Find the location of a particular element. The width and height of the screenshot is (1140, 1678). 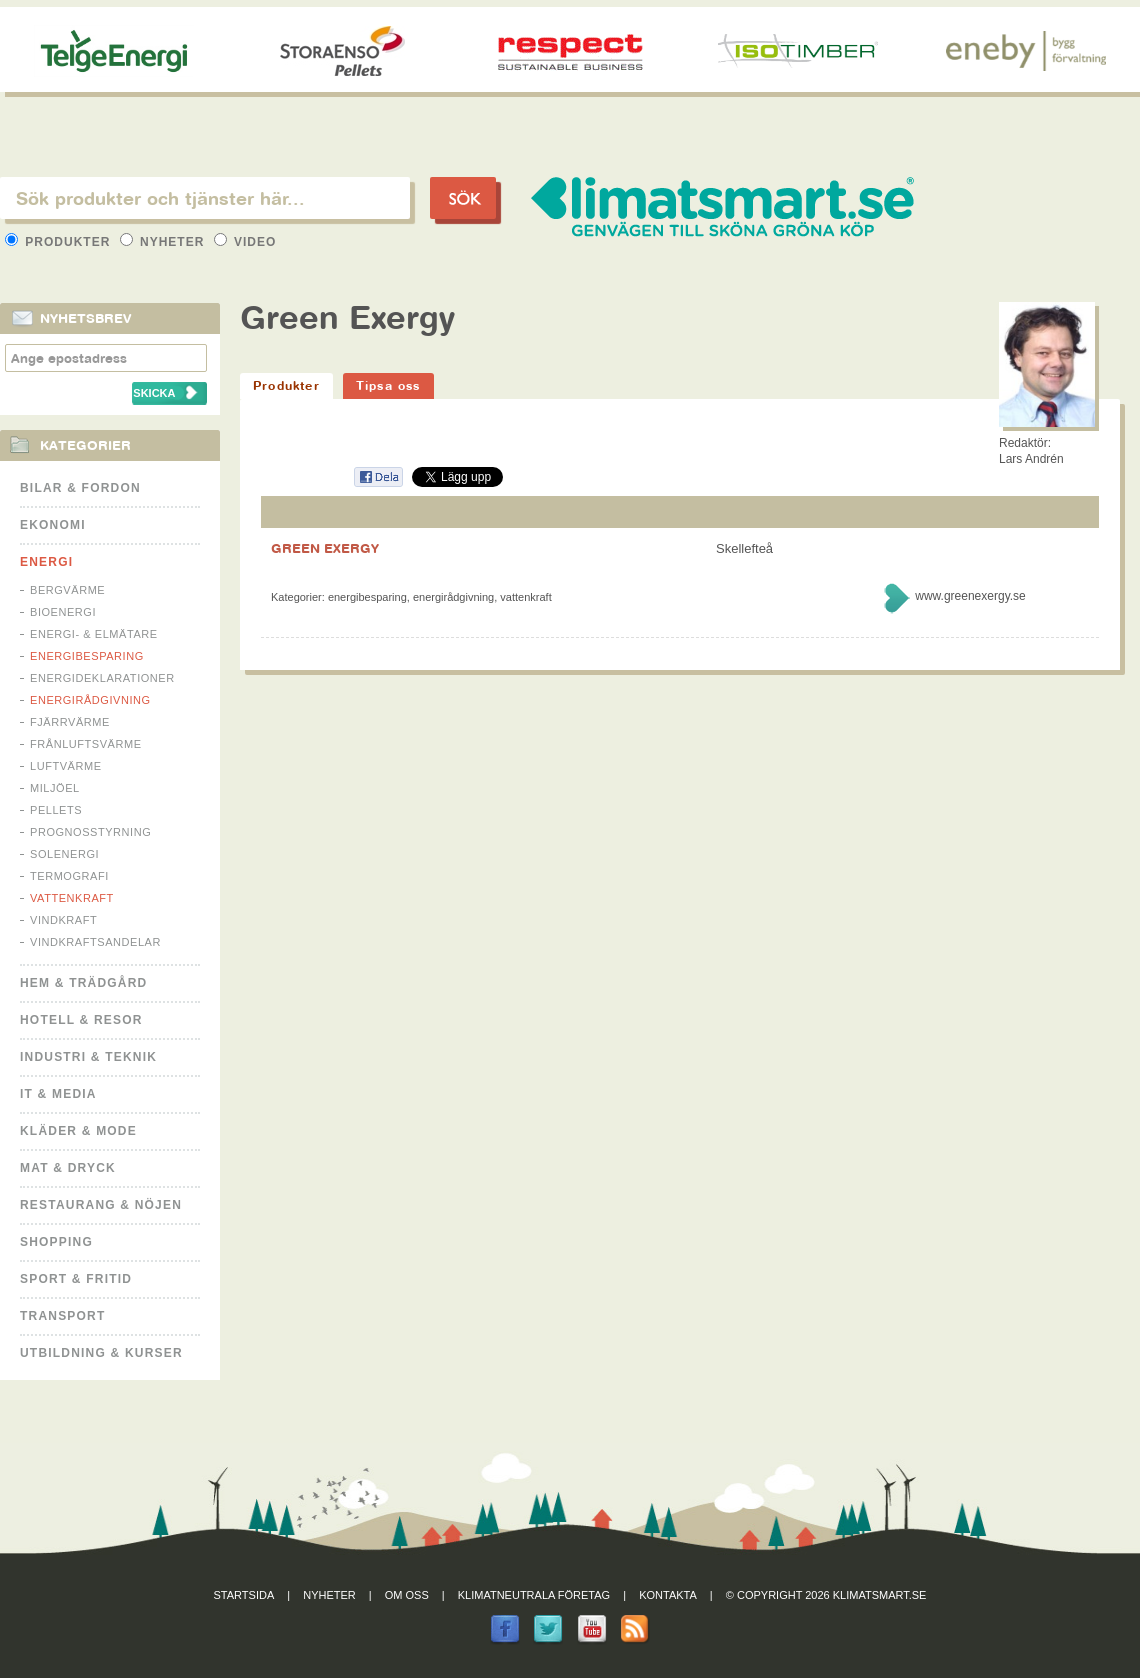

Startsida is located at coordinates (244, 1595).